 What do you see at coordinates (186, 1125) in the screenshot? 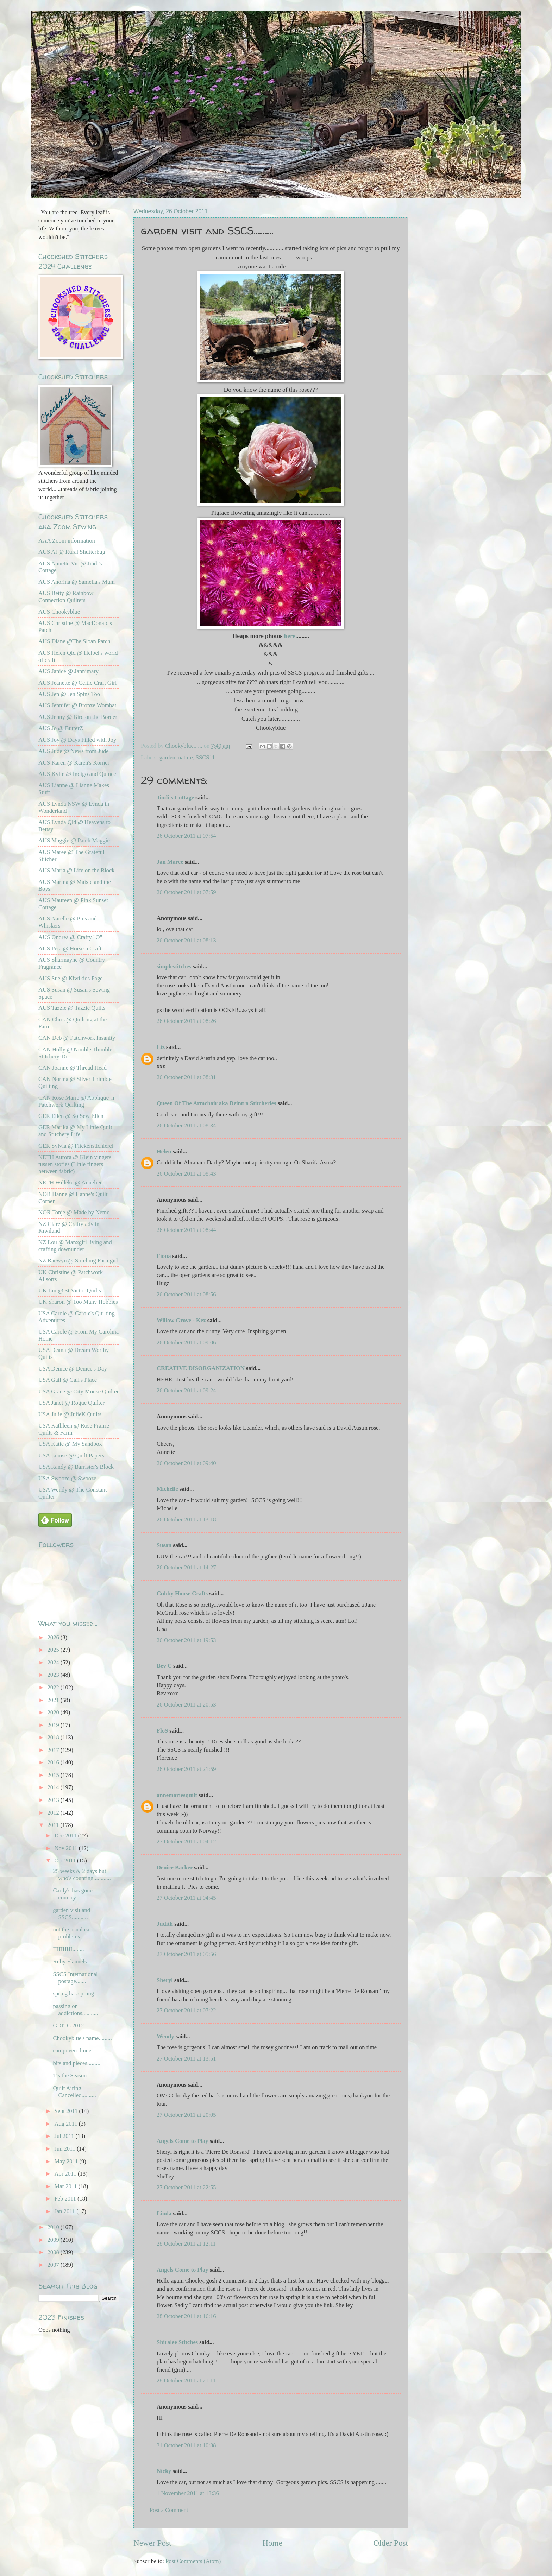
I see `26 October 2011 at 08:34` at bounding box center [186, 1125].